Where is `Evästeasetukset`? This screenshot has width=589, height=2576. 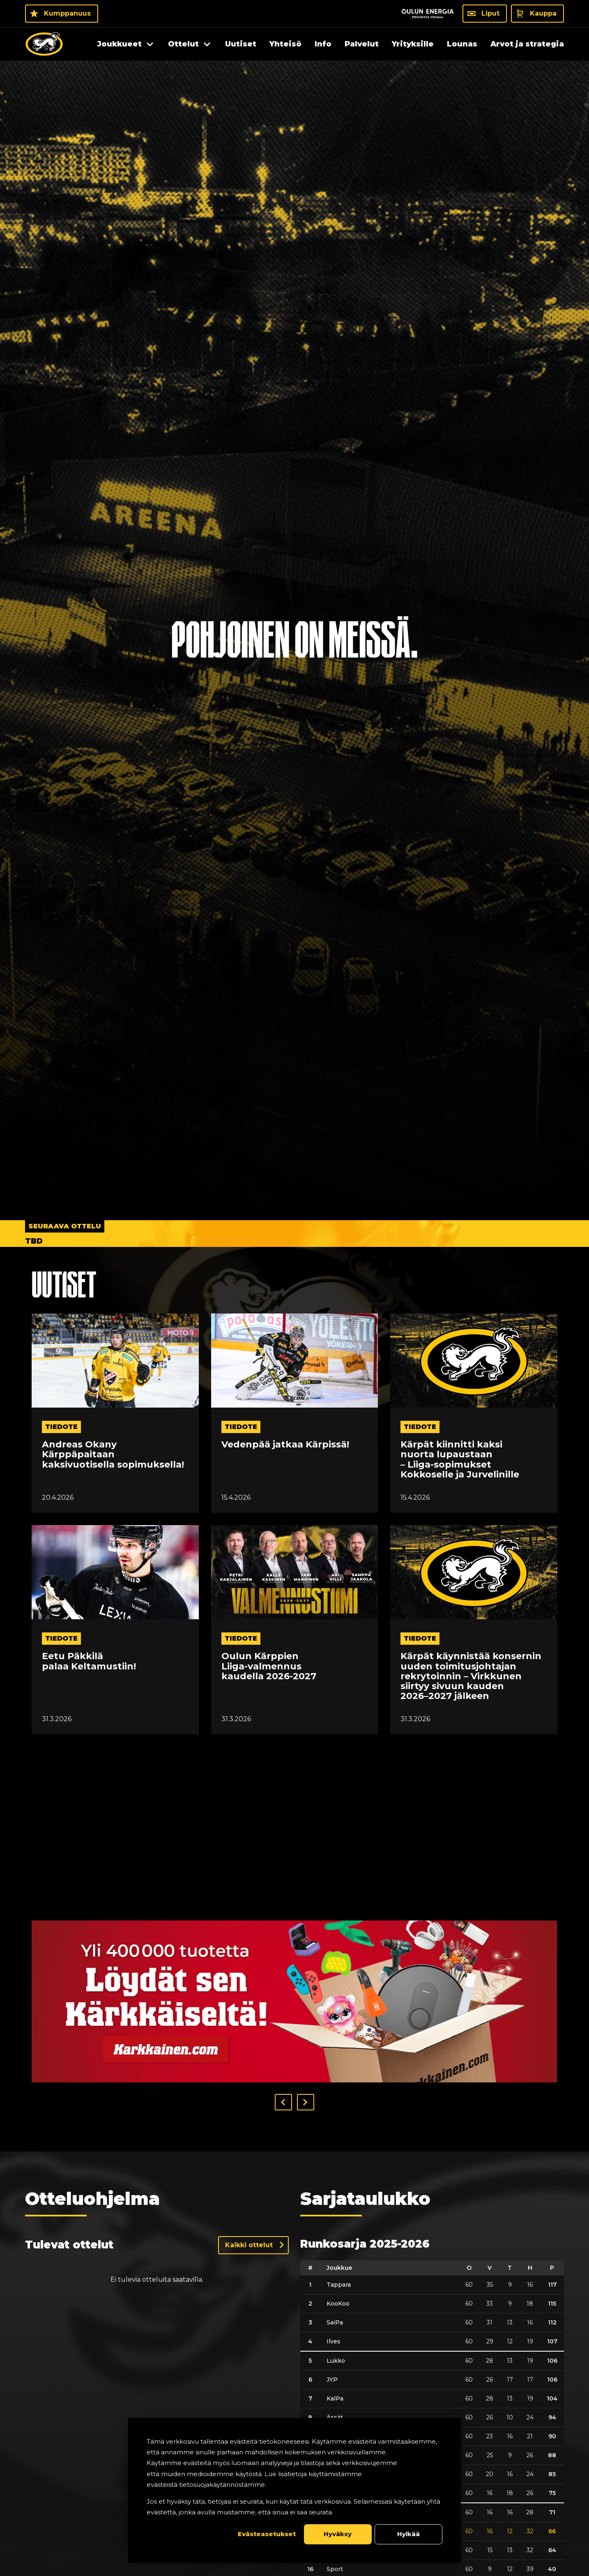 Evästeasetukset is located at coordinates (267, 2534).